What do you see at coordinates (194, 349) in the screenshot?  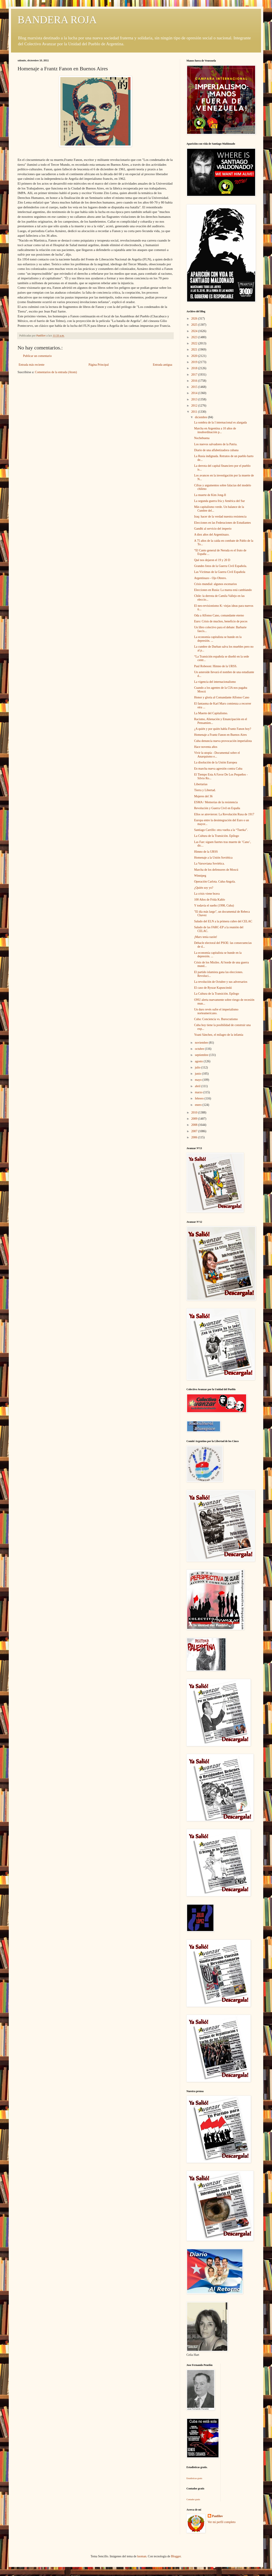 I see `2021` at bounding box center [194, 349].